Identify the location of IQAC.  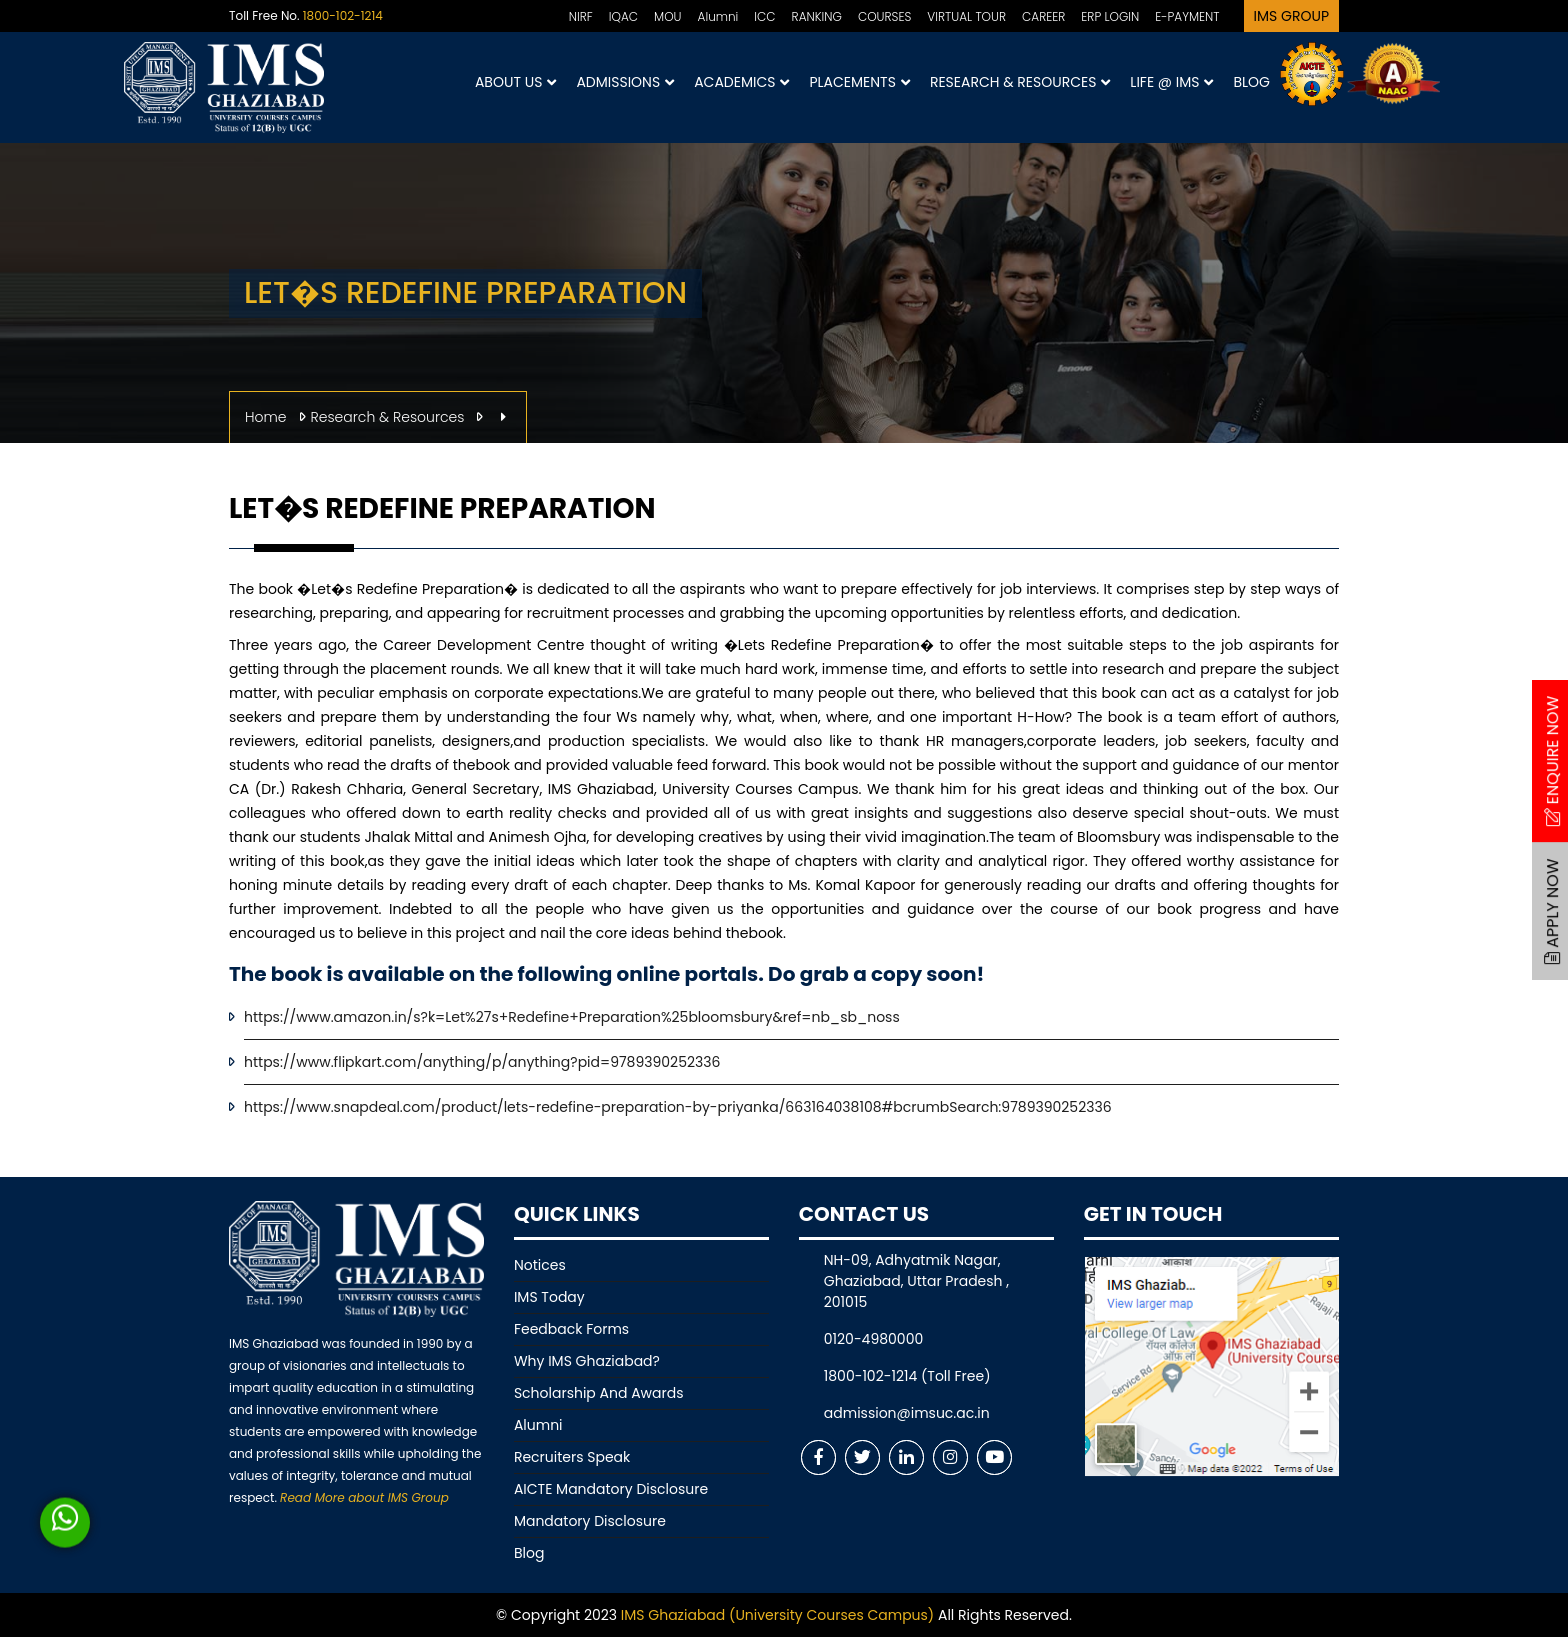
(623, 16).